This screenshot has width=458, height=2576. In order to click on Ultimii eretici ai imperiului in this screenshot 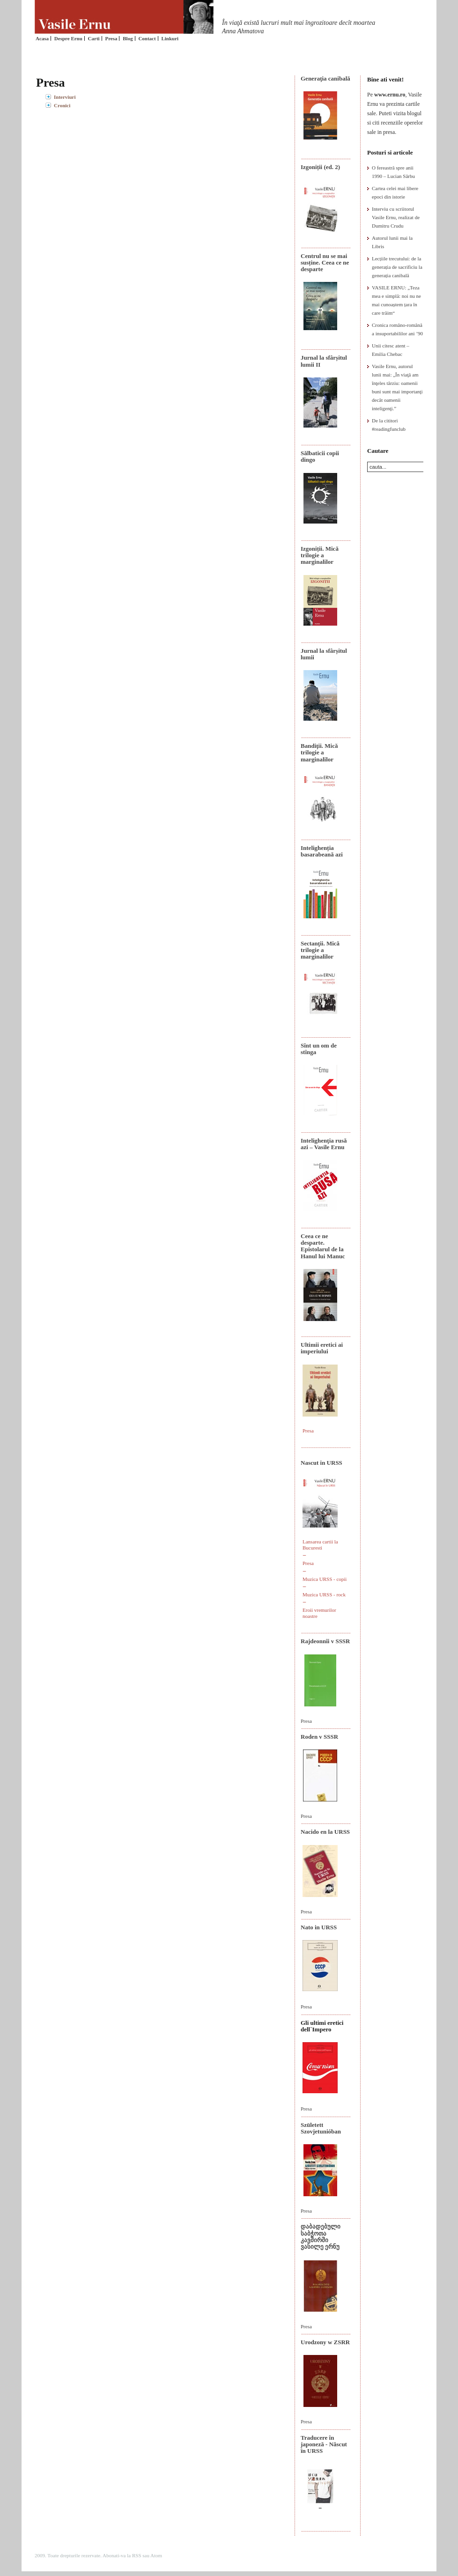, I will do `click(322, 1348)`.